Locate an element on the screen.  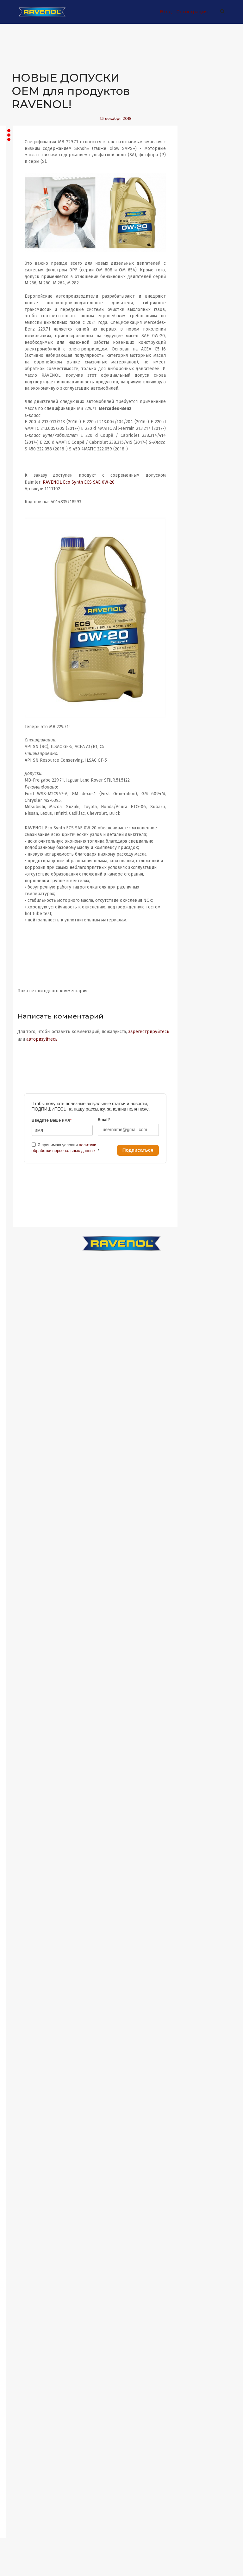
Январь 2026 is located at coordinates (24, 663).